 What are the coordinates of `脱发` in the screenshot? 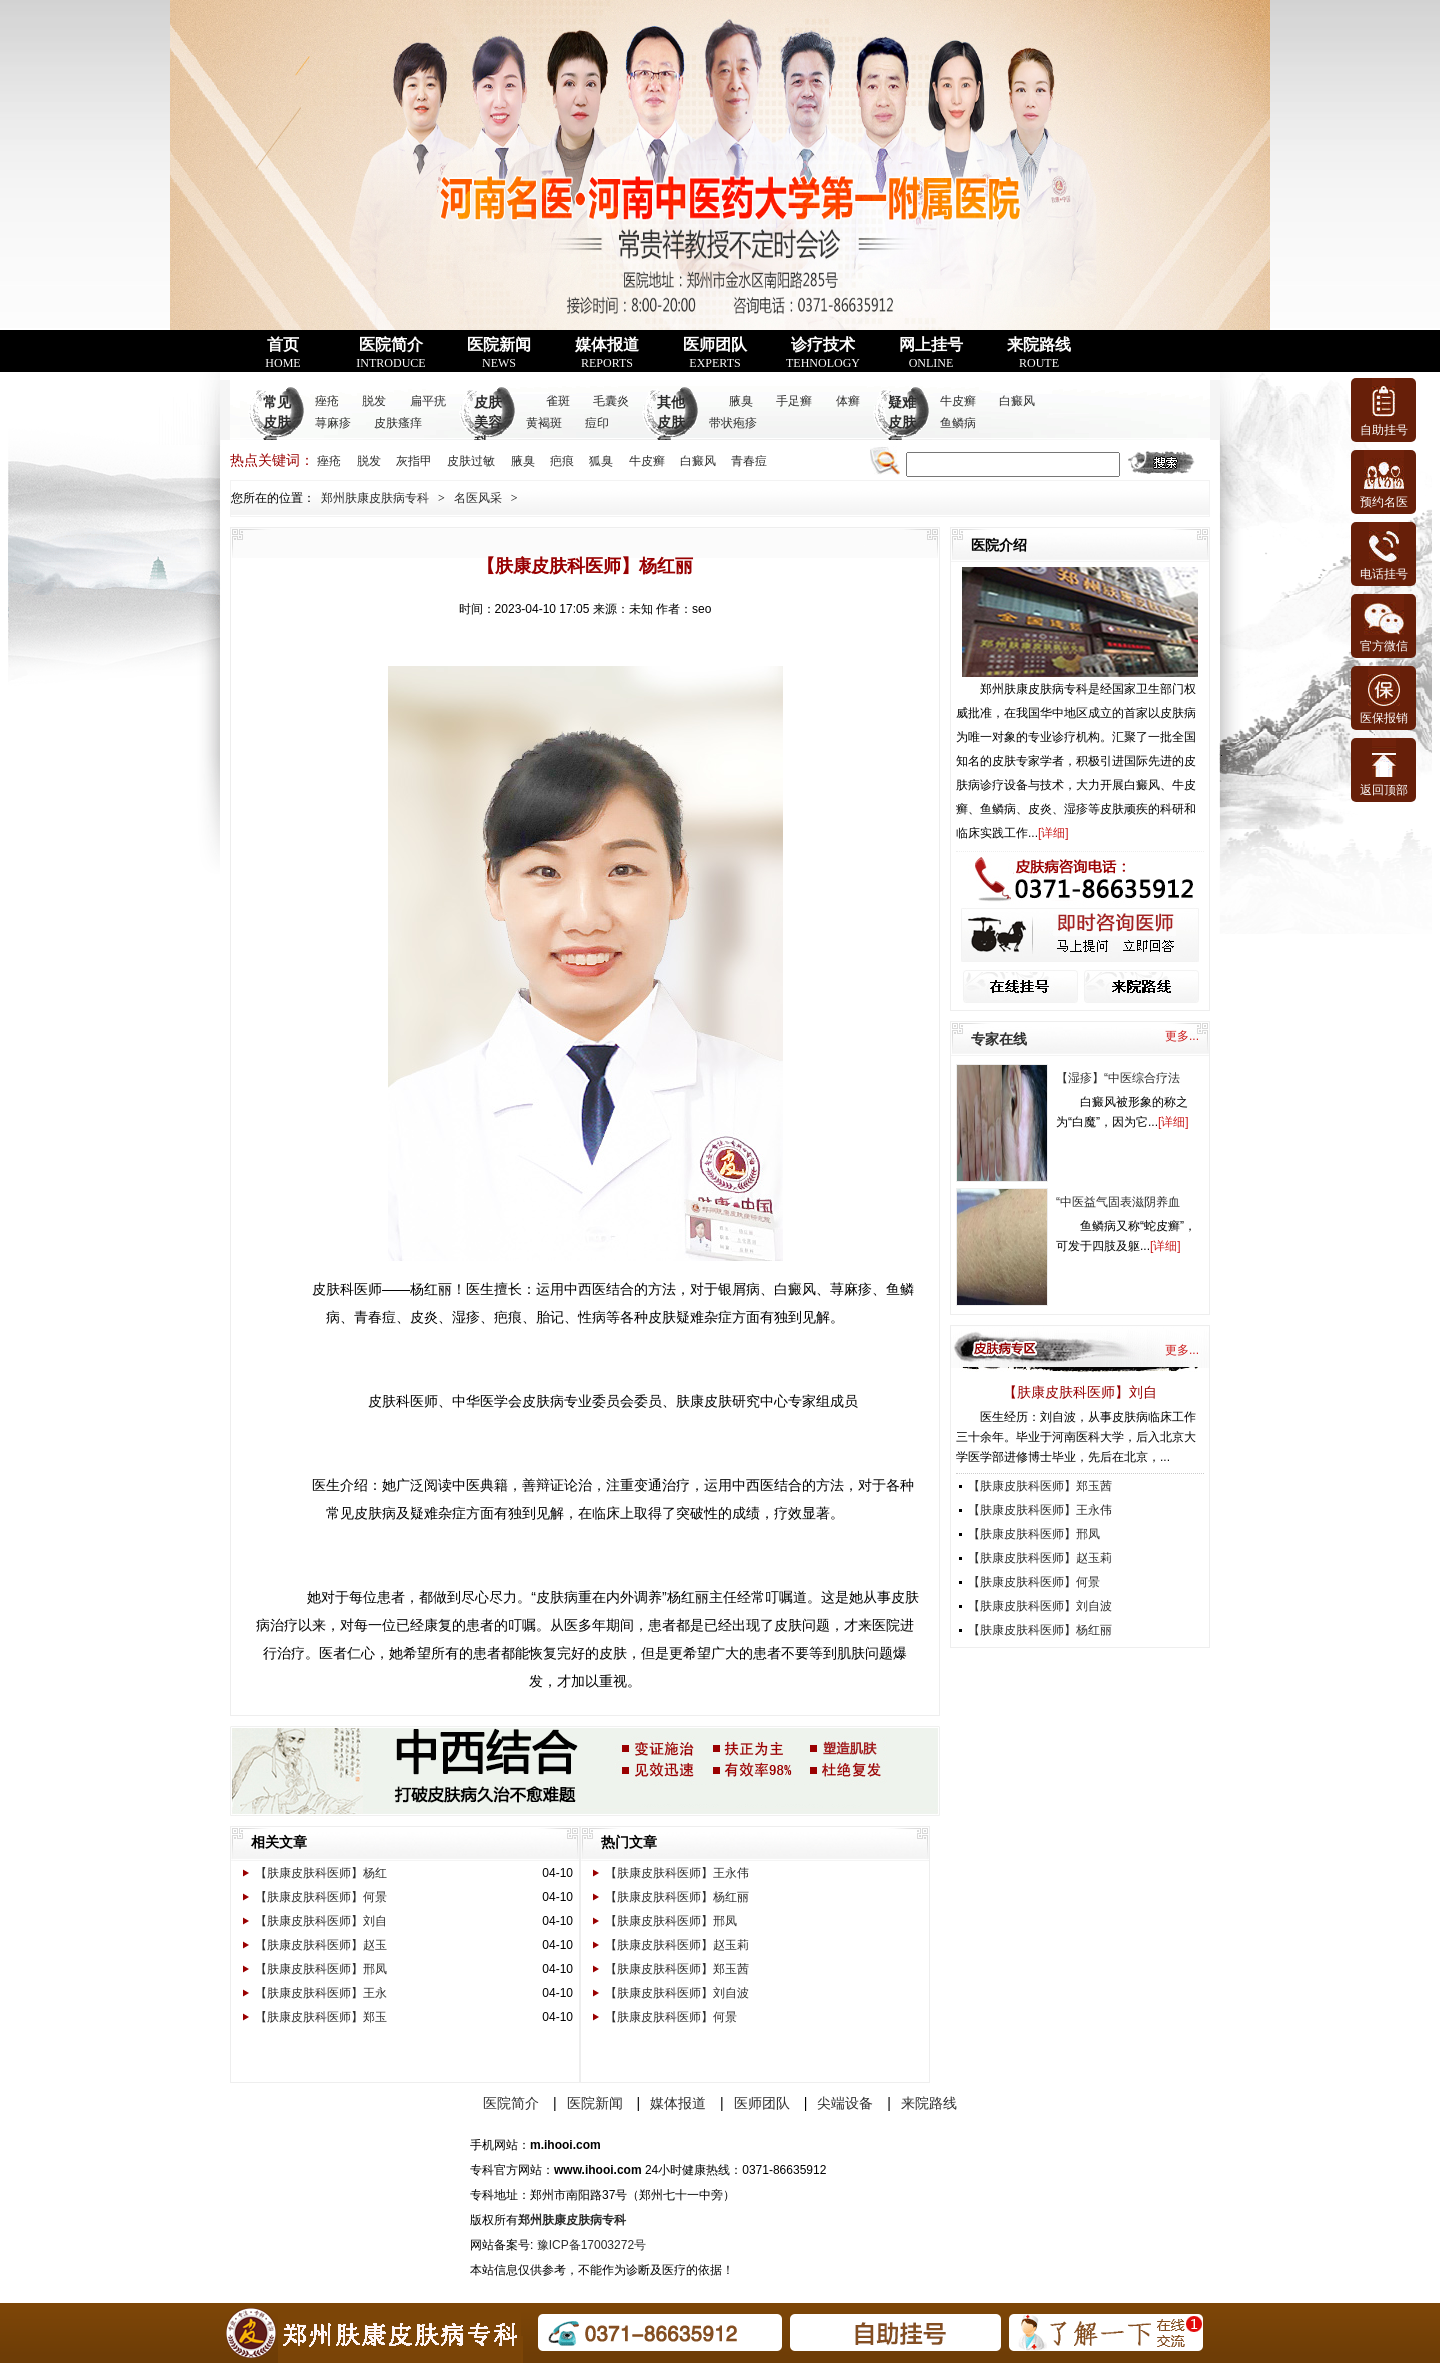 It's located at (374, 401).